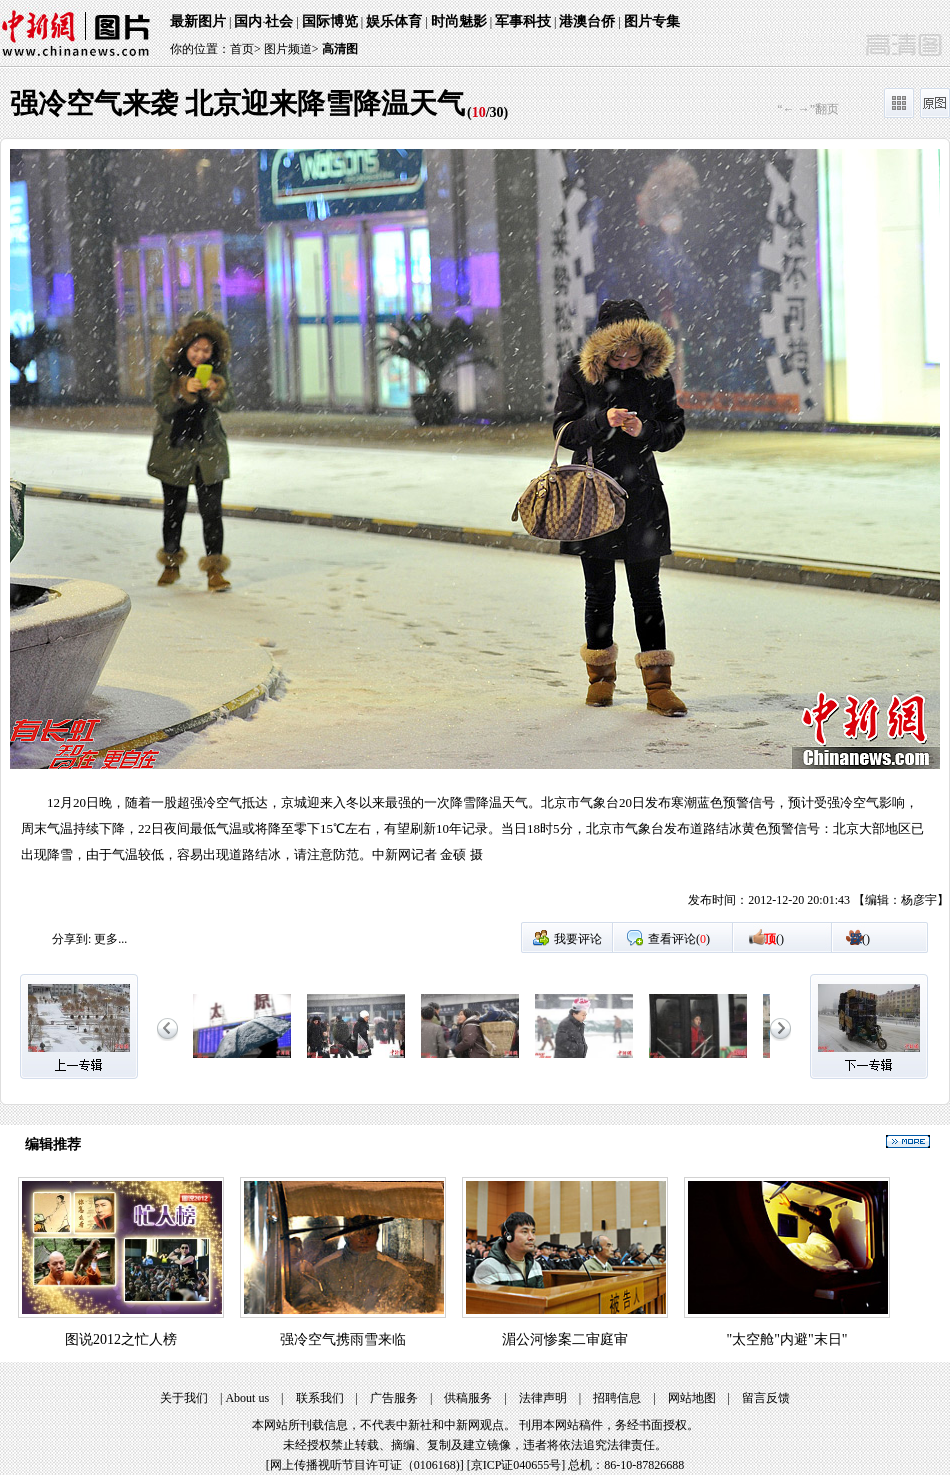 This screenshot has width=950, height=1475. I want to click on 法律声明, so click(543, 1398).